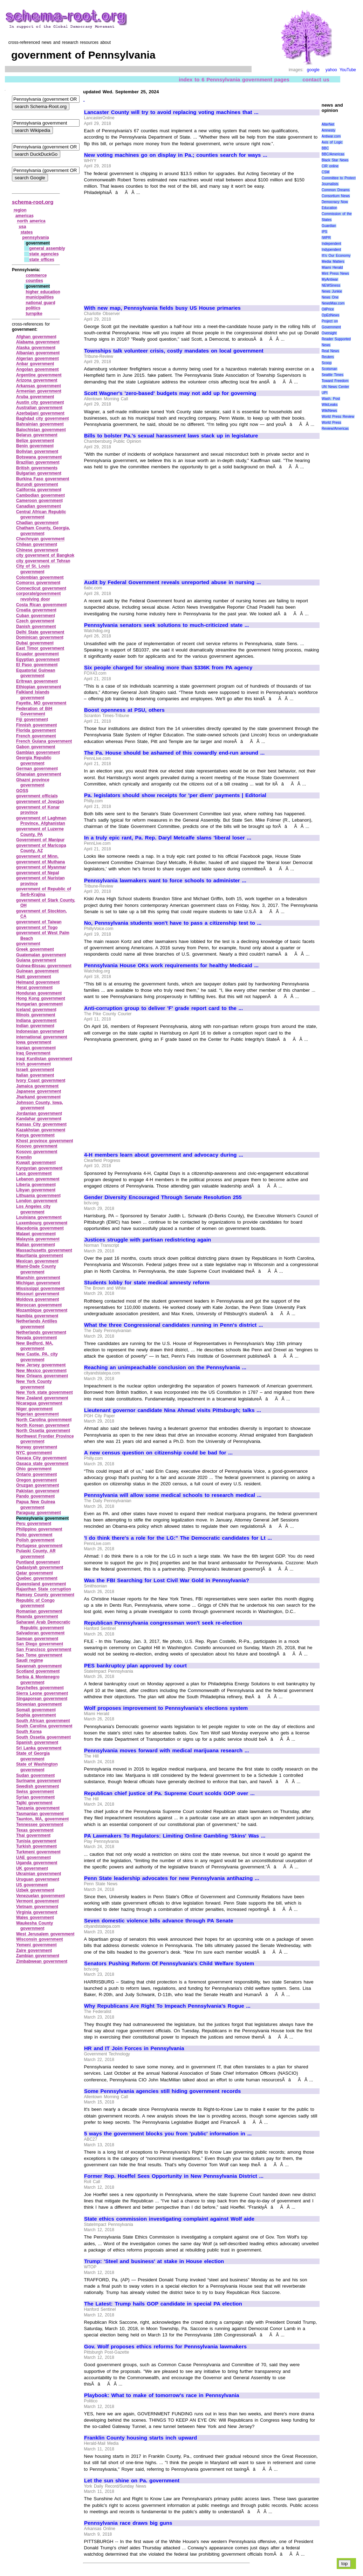 This screenshot has height=2576, width=363. I want to click on Delhi State government, so click(40, 632).